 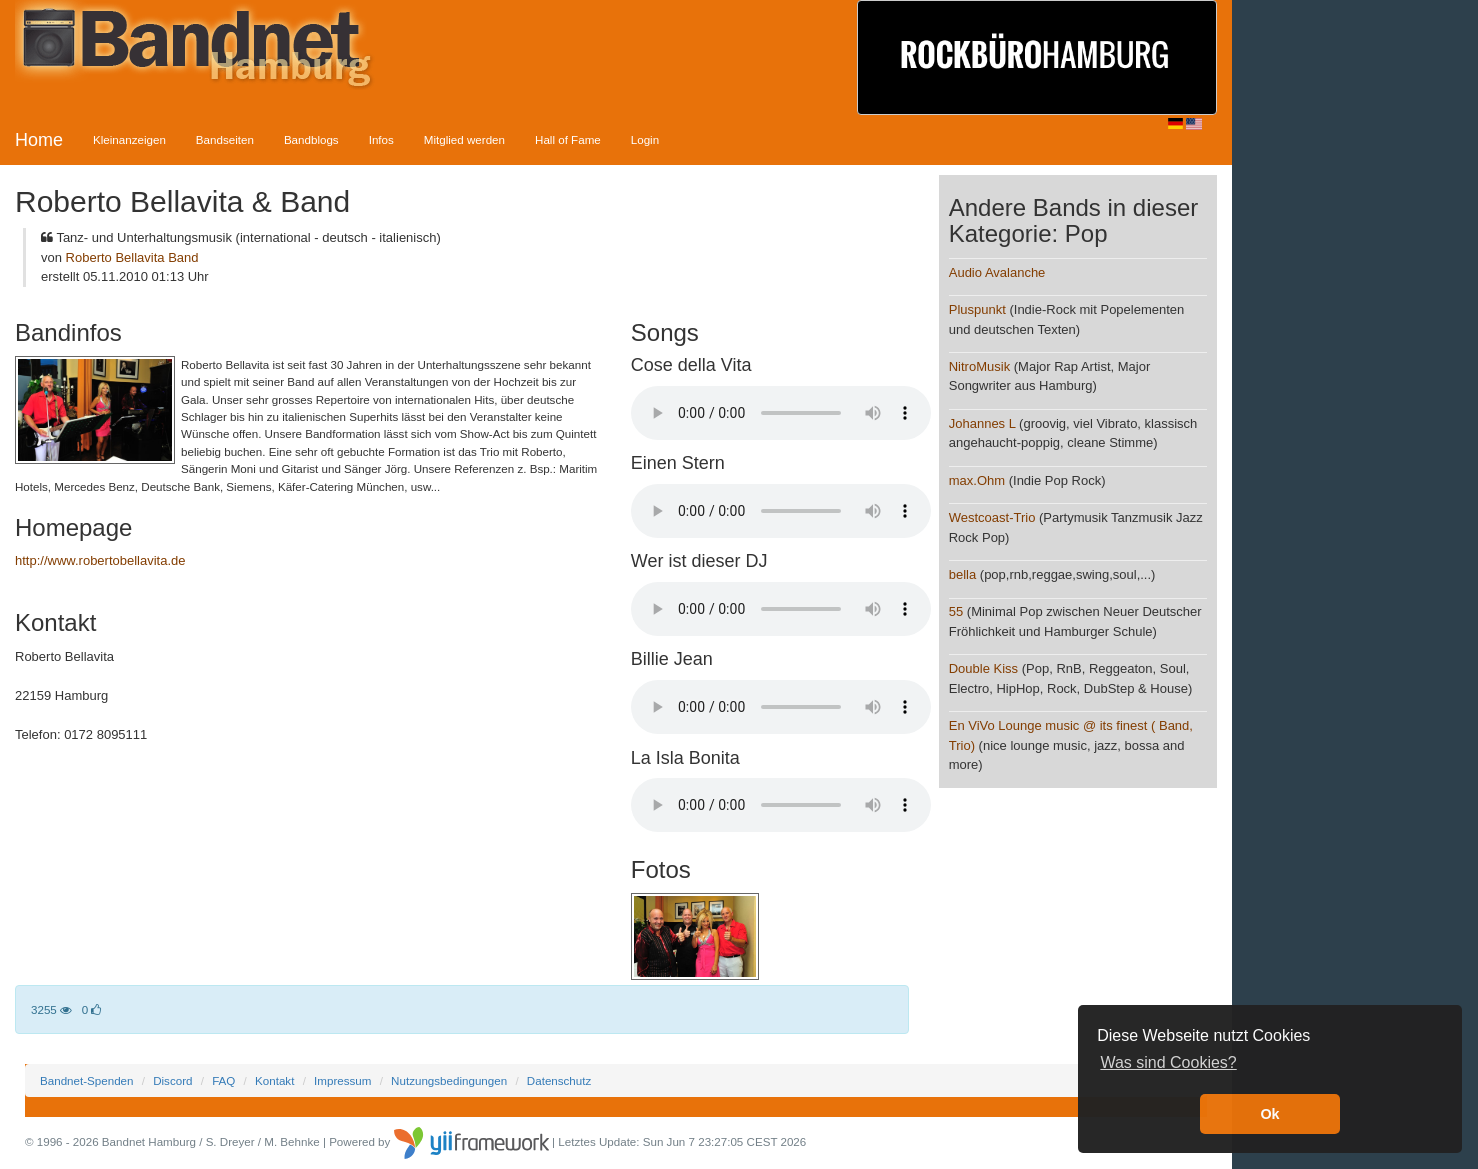 I want to click on Kontakt, so click(x=274, y=1080).